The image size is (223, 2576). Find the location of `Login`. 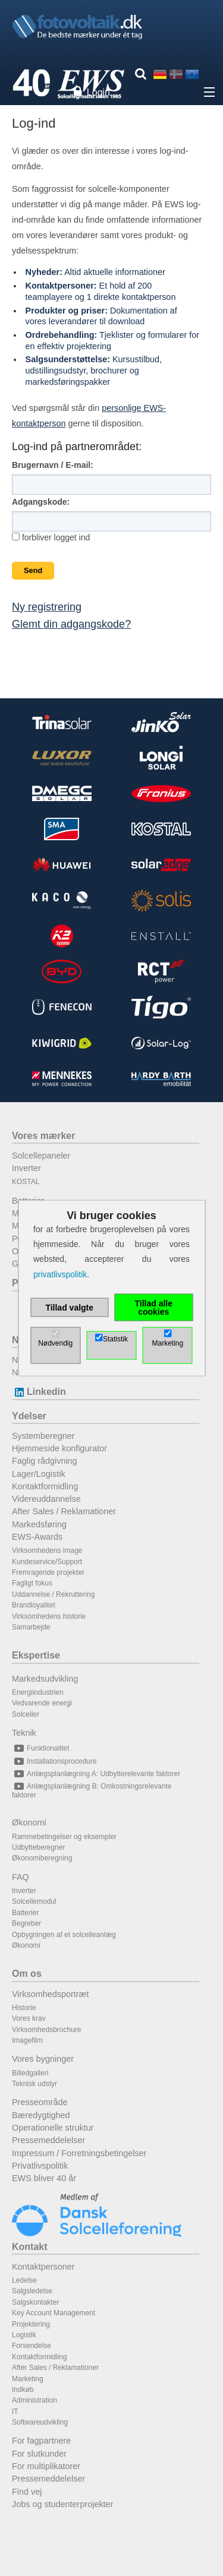

Login is located at coordinates (98, 92).